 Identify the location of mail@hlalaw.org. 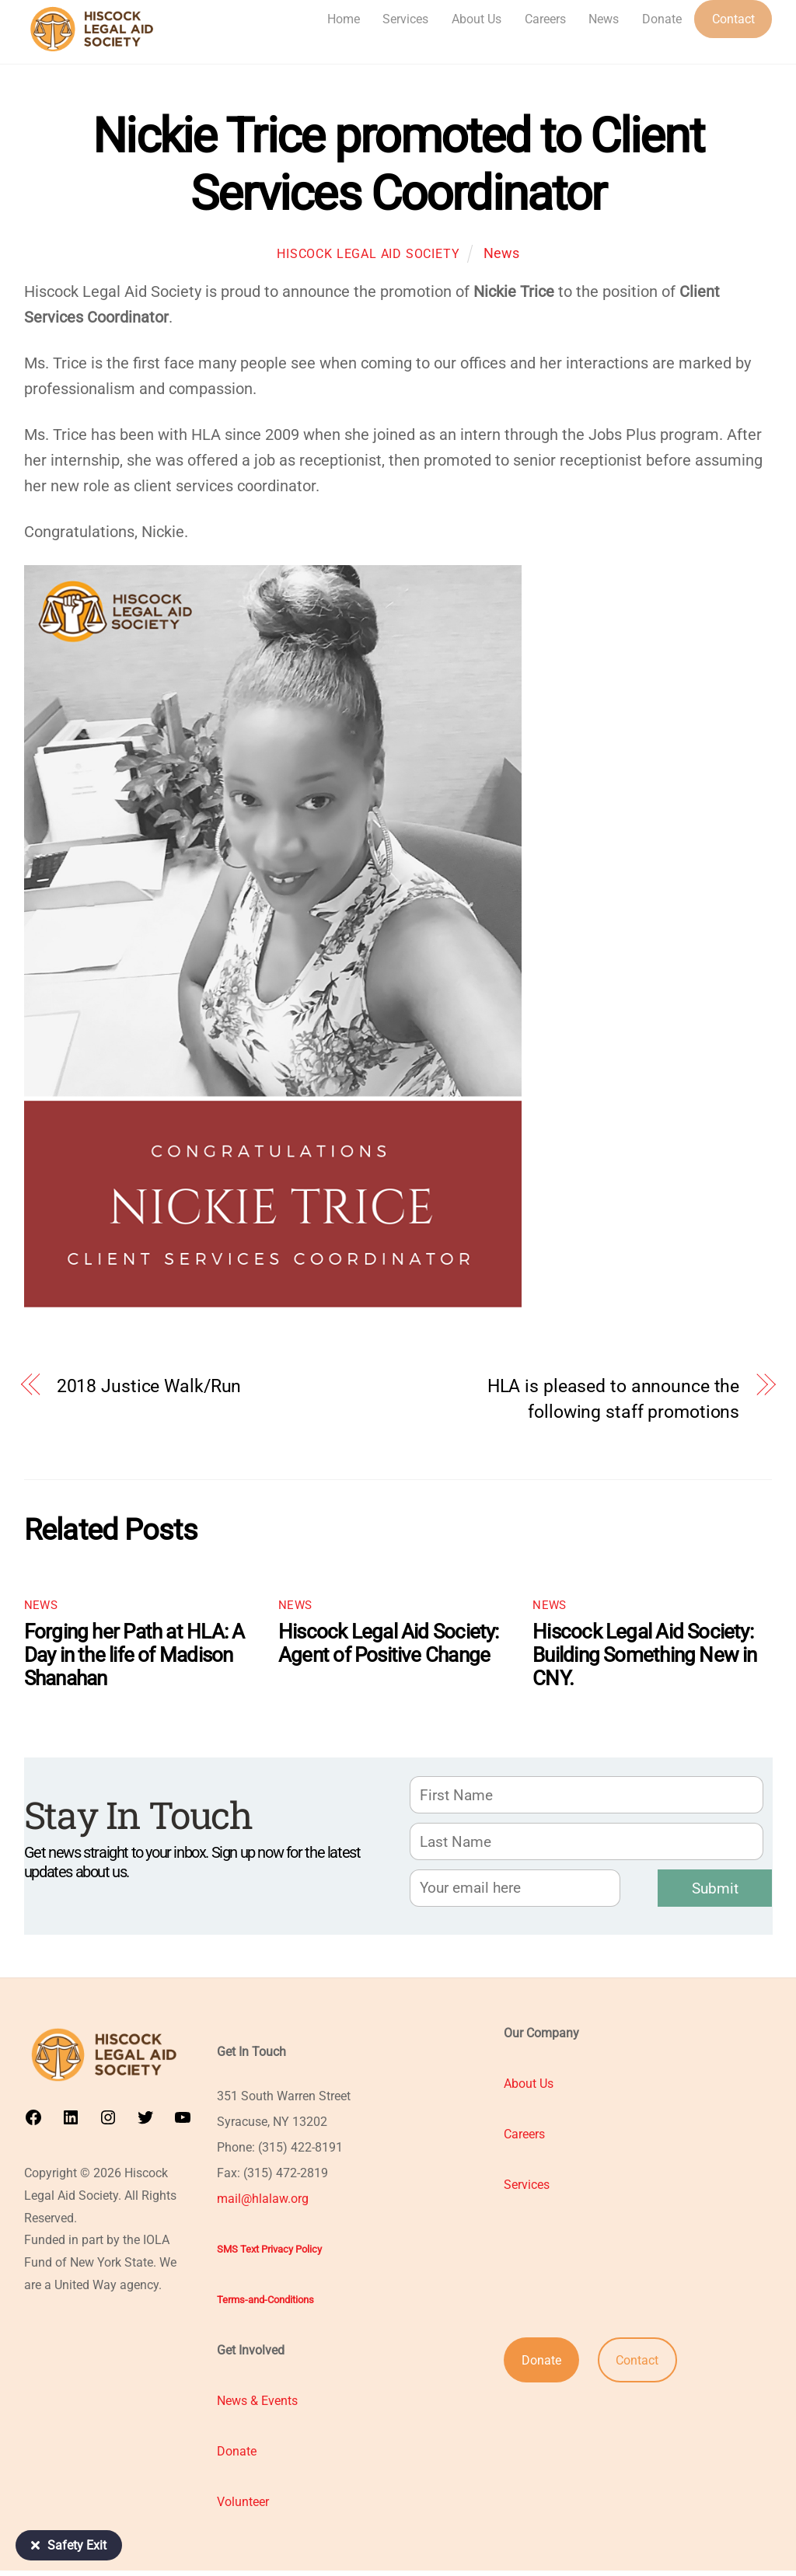
(263, 2204).